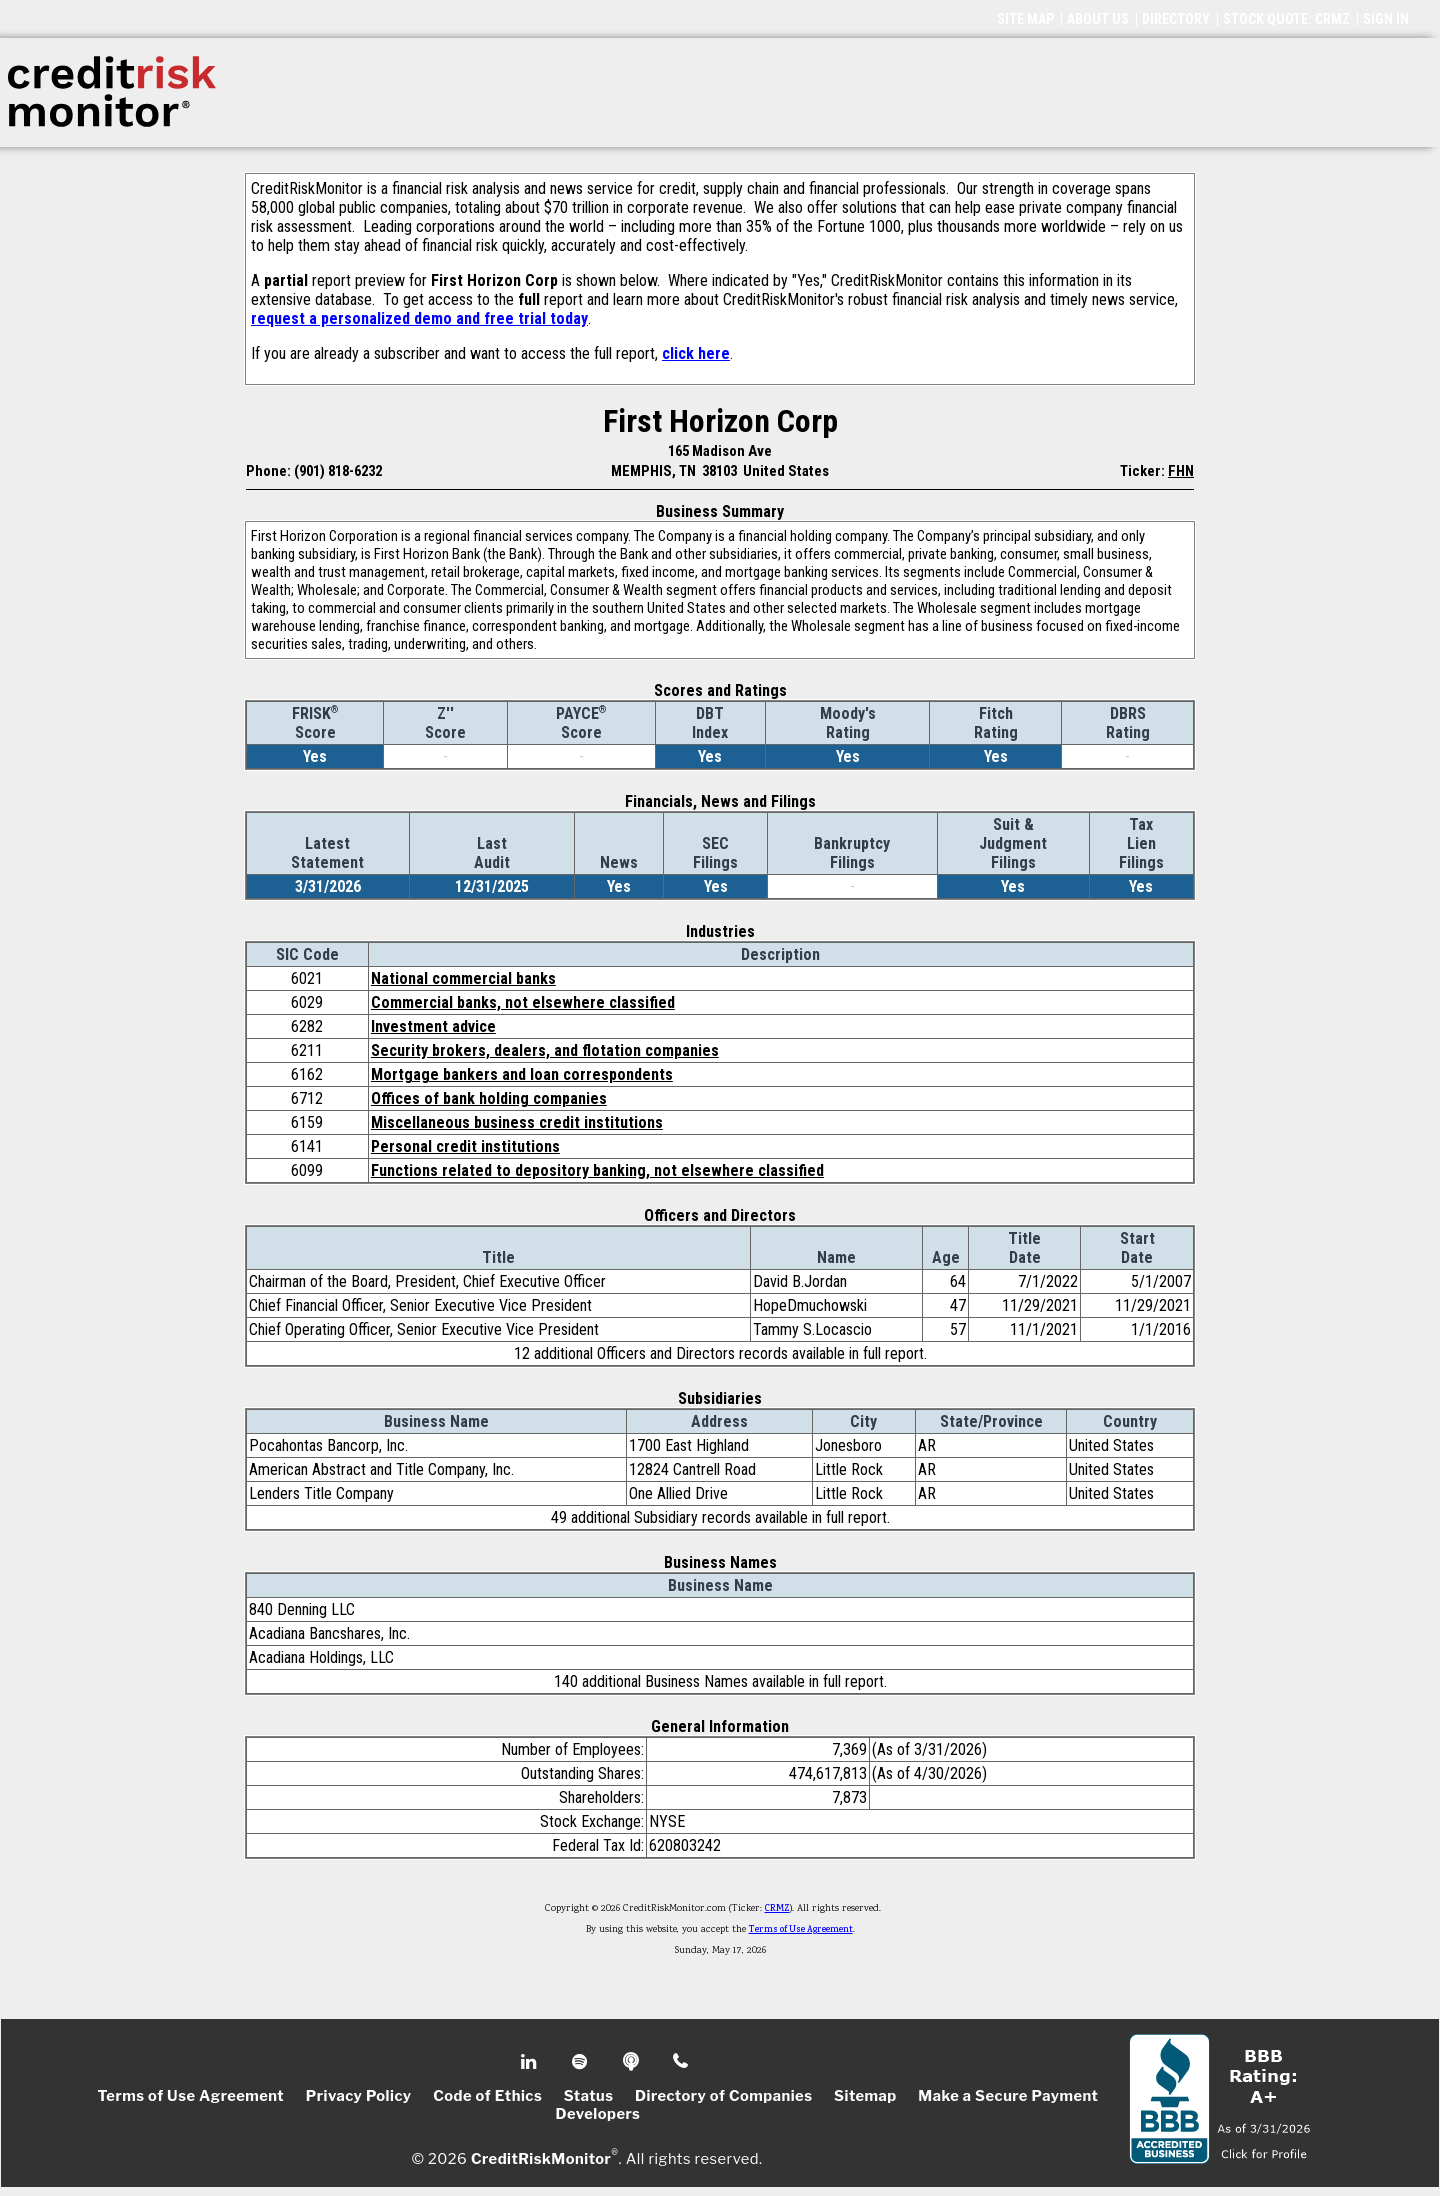 This screenshot has width=1440, height=2196. What do you see at coordinates (531, 2062) in the screenshot?
I see `Linkedin` at bounding box center [531, 2062].